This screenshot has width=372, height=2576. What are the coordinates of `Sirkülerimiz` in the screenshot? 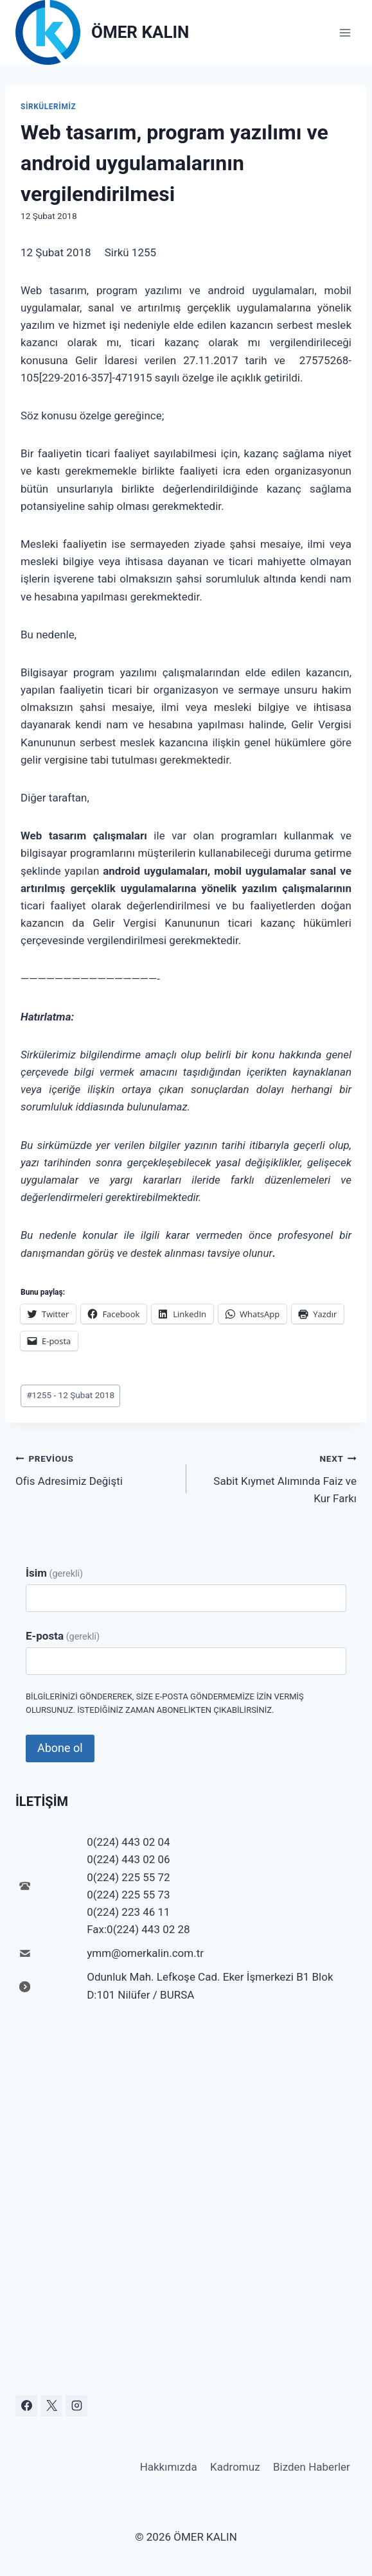 It's located at (48, 106).